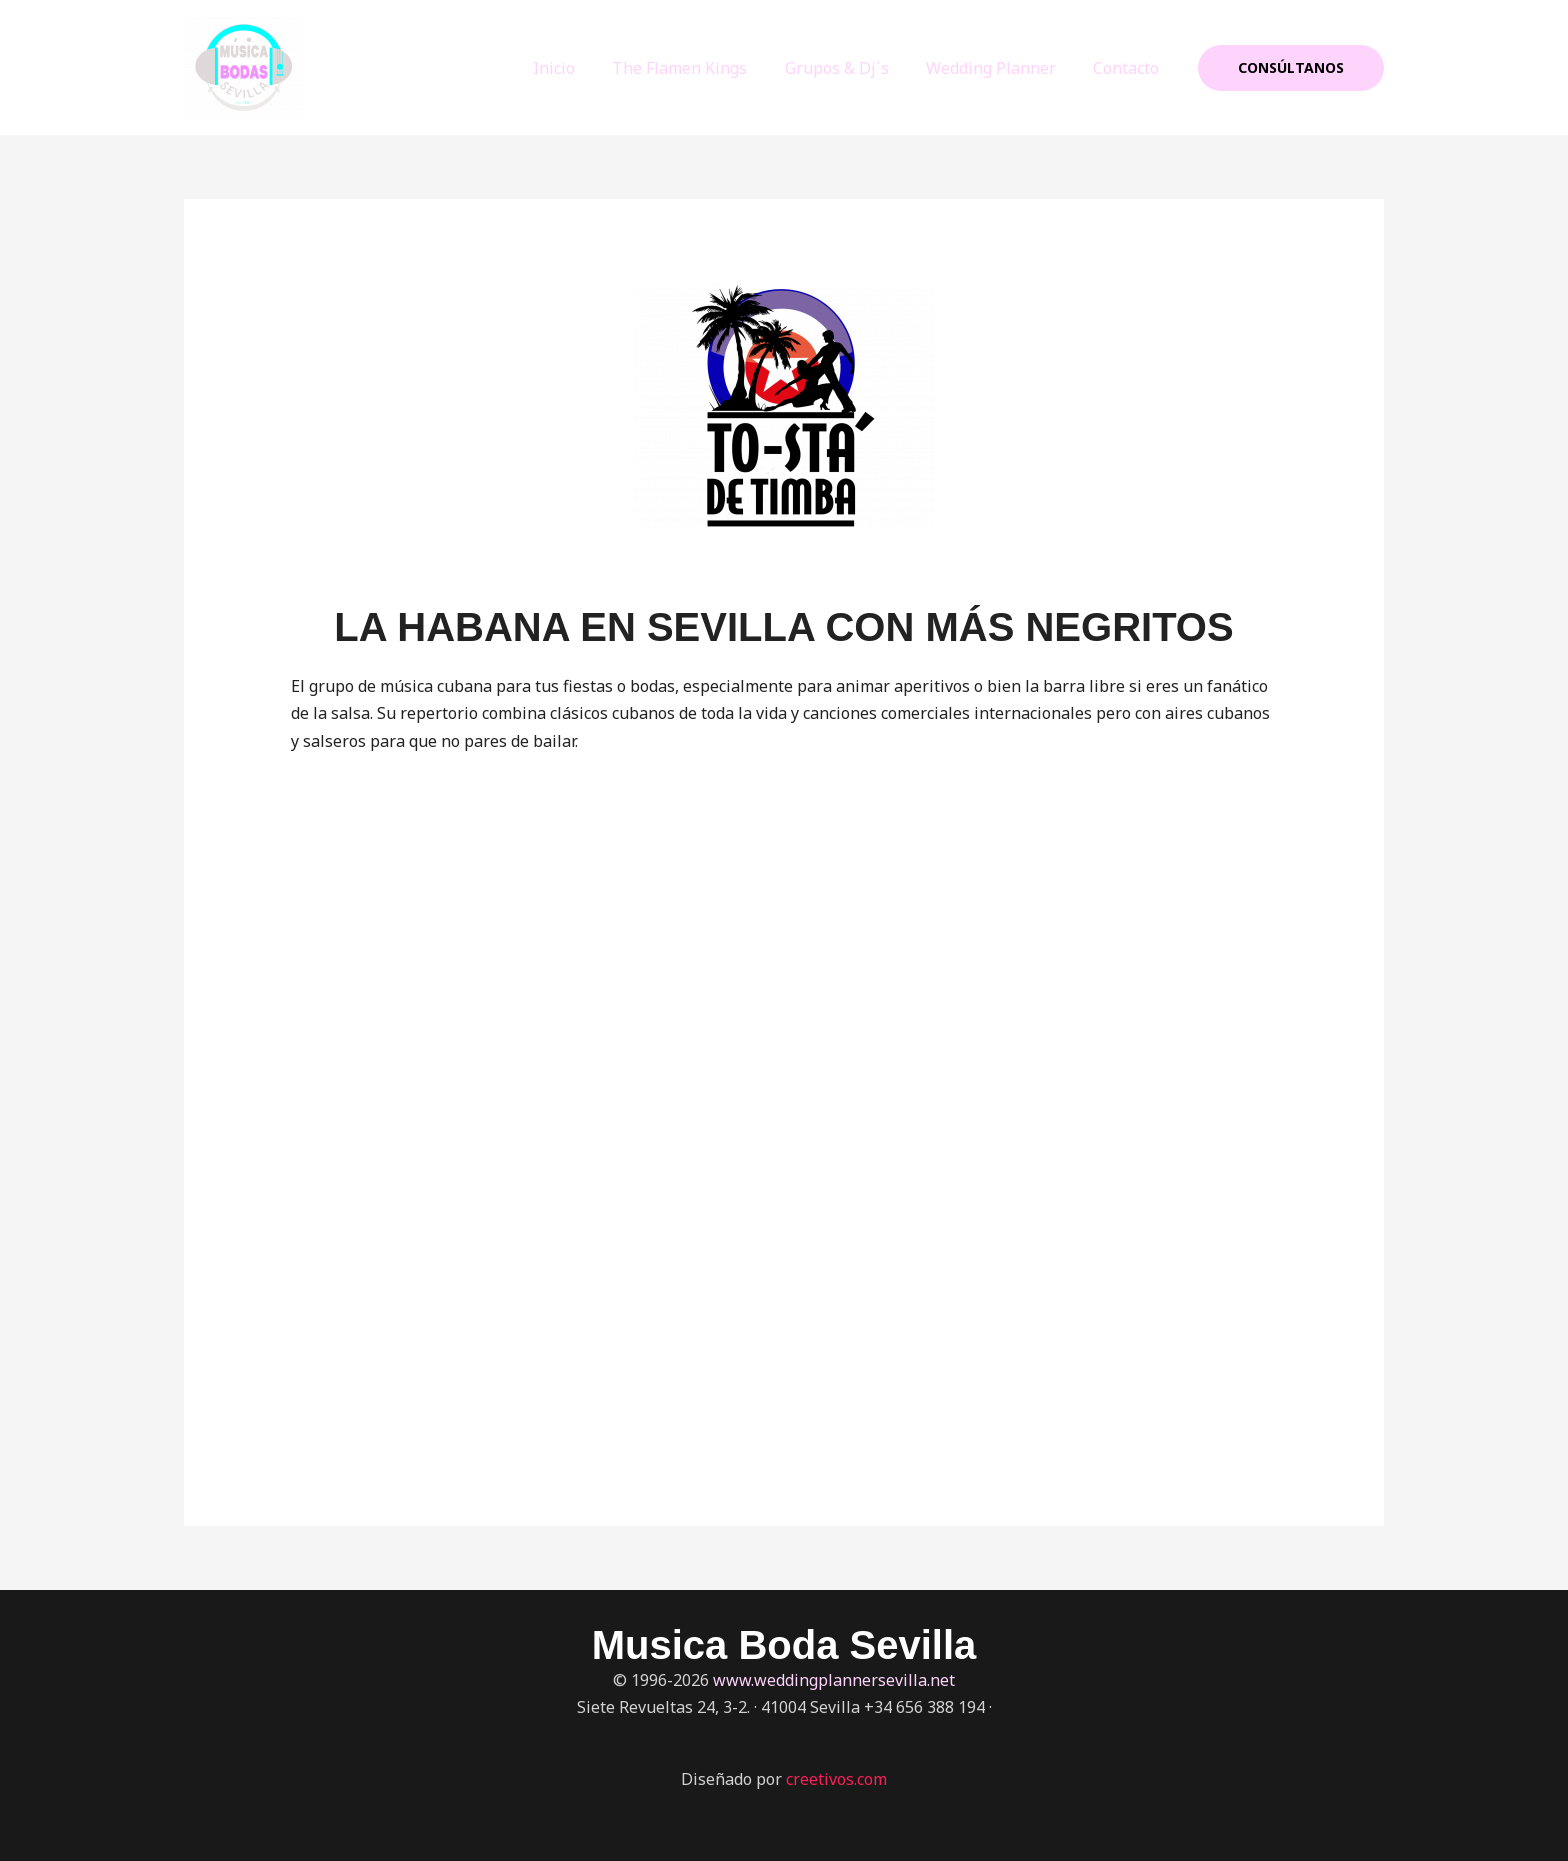 The height and width of the screenshot is (1861, 1568). What do you see at coordinates (1291, 68) in the screenshot?
I see `[button]` at bounding box center [1291, 68].